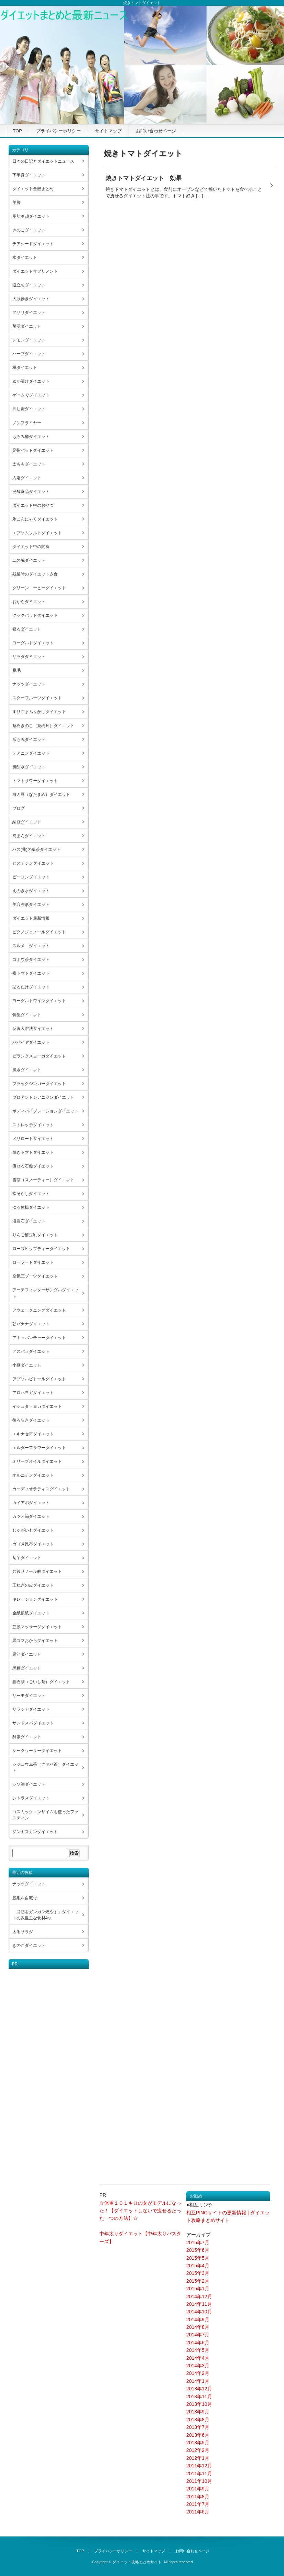 Image resolution: width=284 pixels, height=2576 pixels. Describe the element at coordinates (26, 422) in the screenshot. I see `ノンフライヤー` at that location.